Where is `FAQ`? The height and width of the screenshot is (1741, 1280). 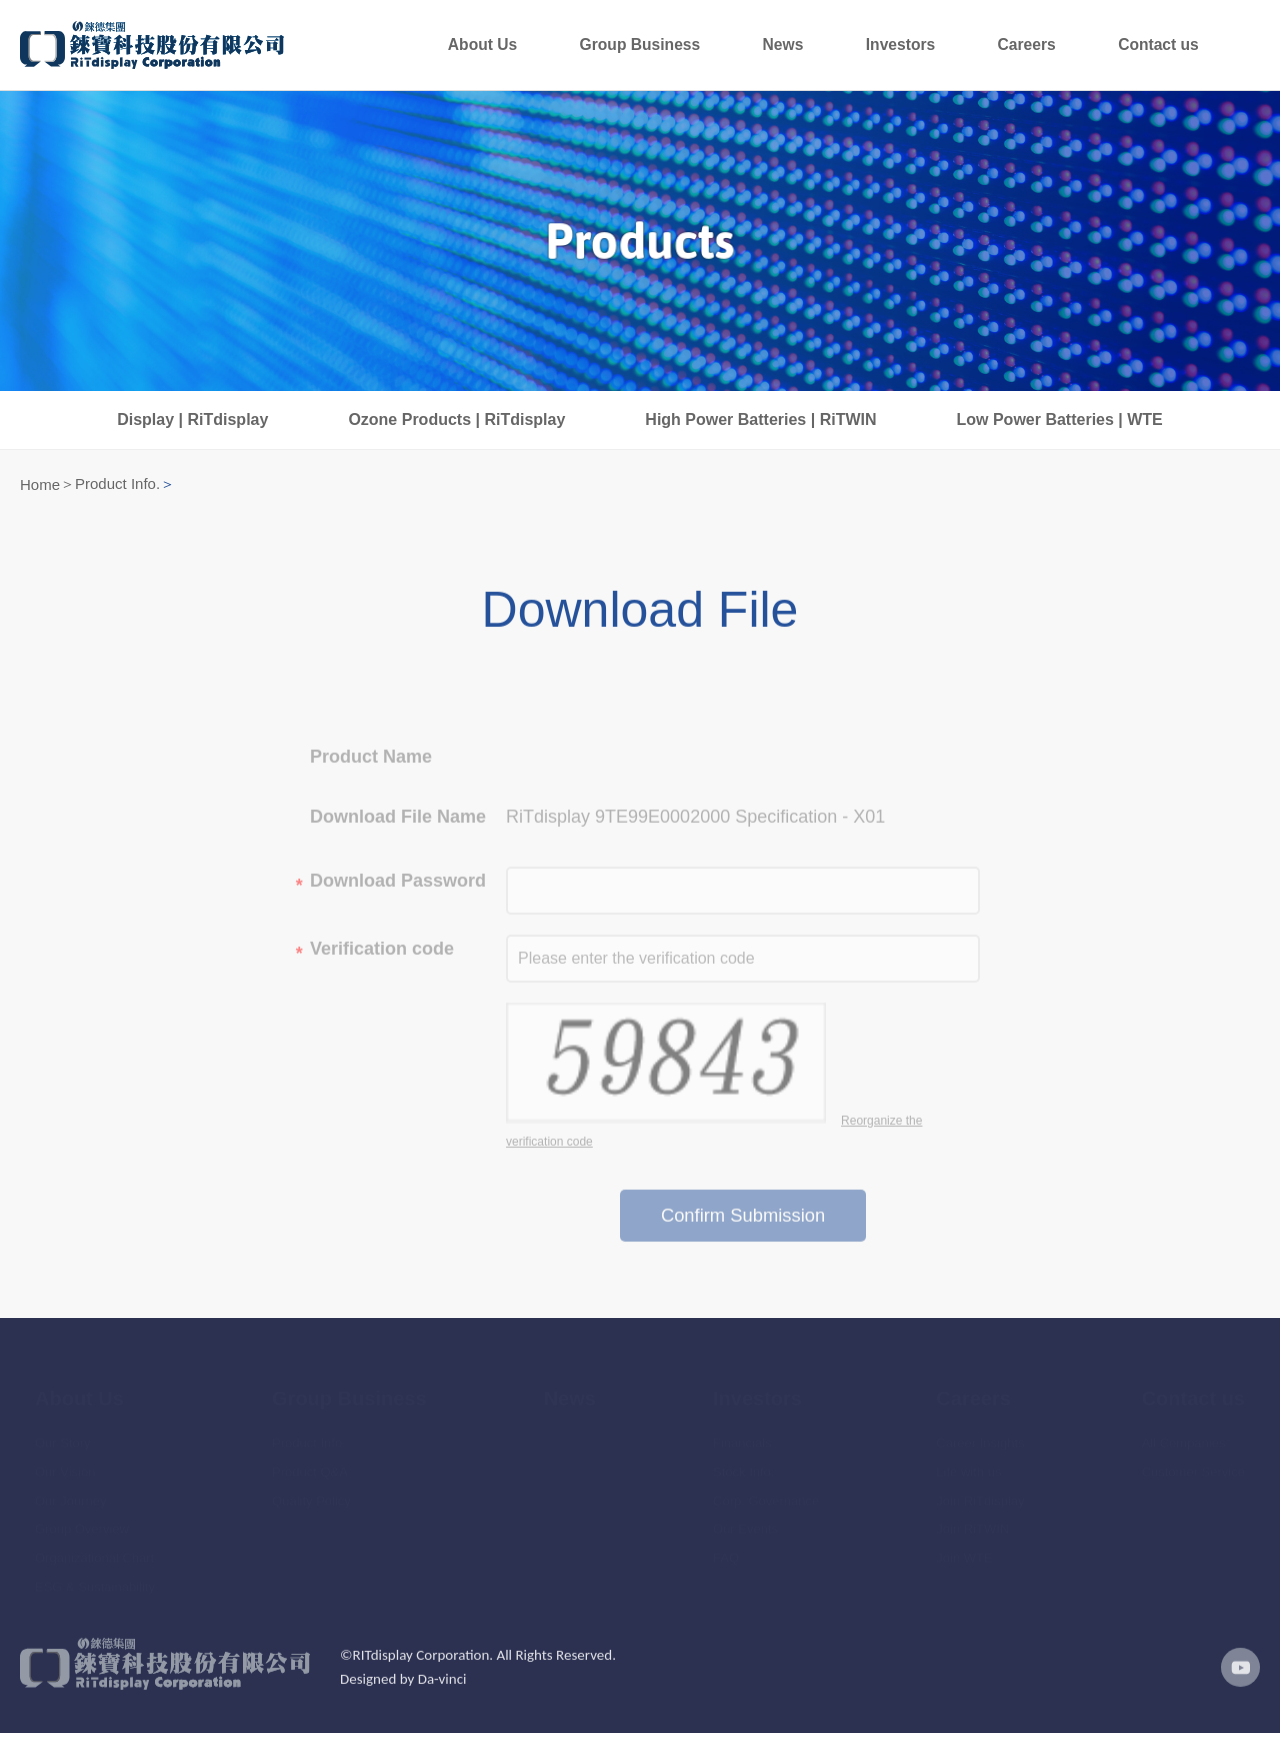 FAQ is located at coordinates (726, 1554).